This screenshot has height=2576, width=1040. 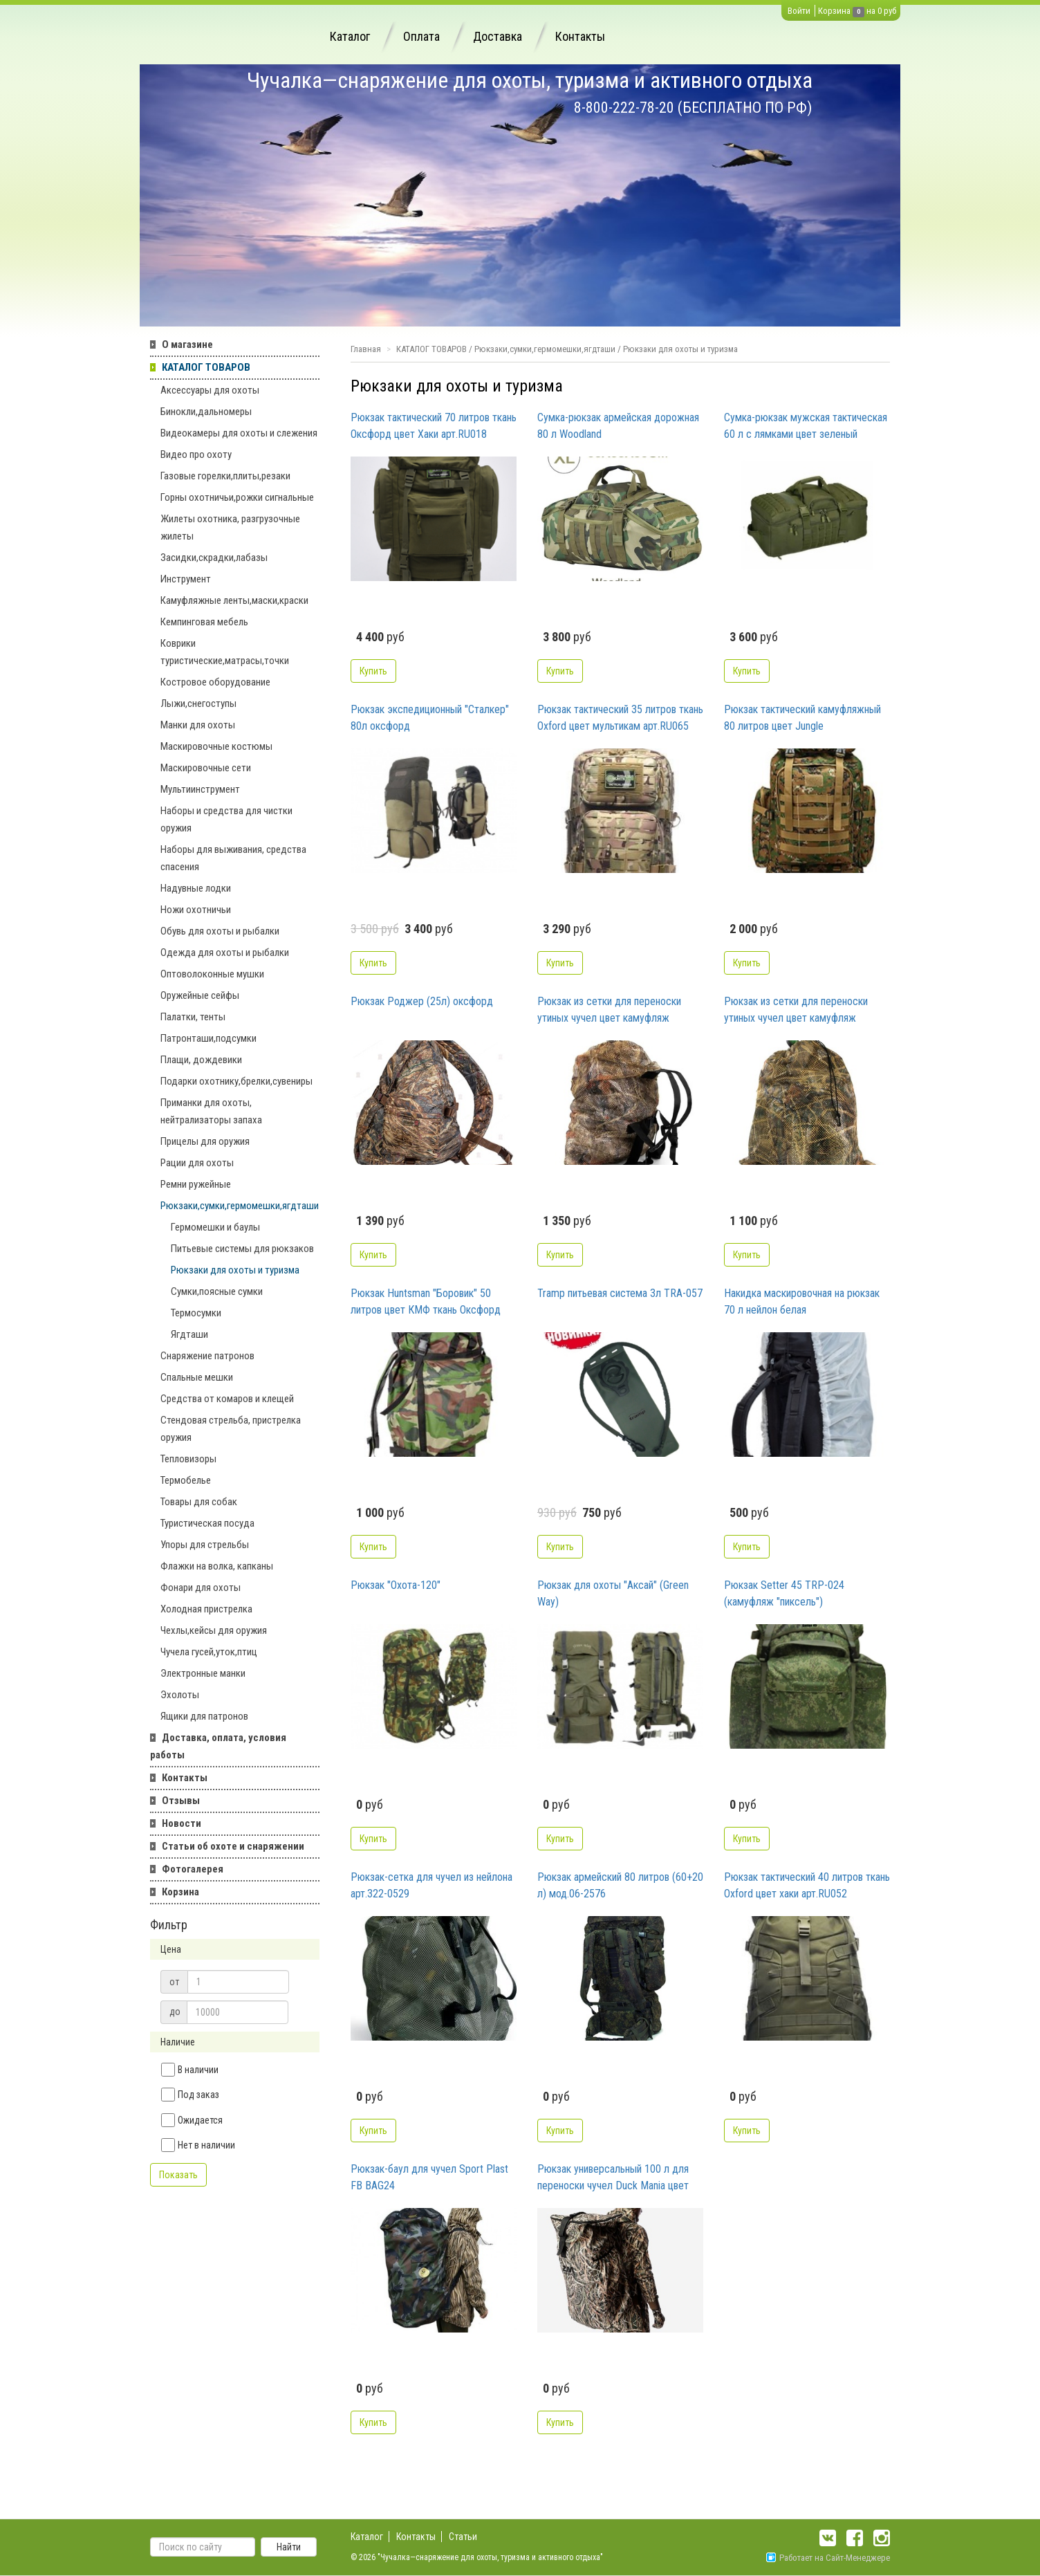 I want to click on Маскировочные костюмы, so click(x=216, y=746).